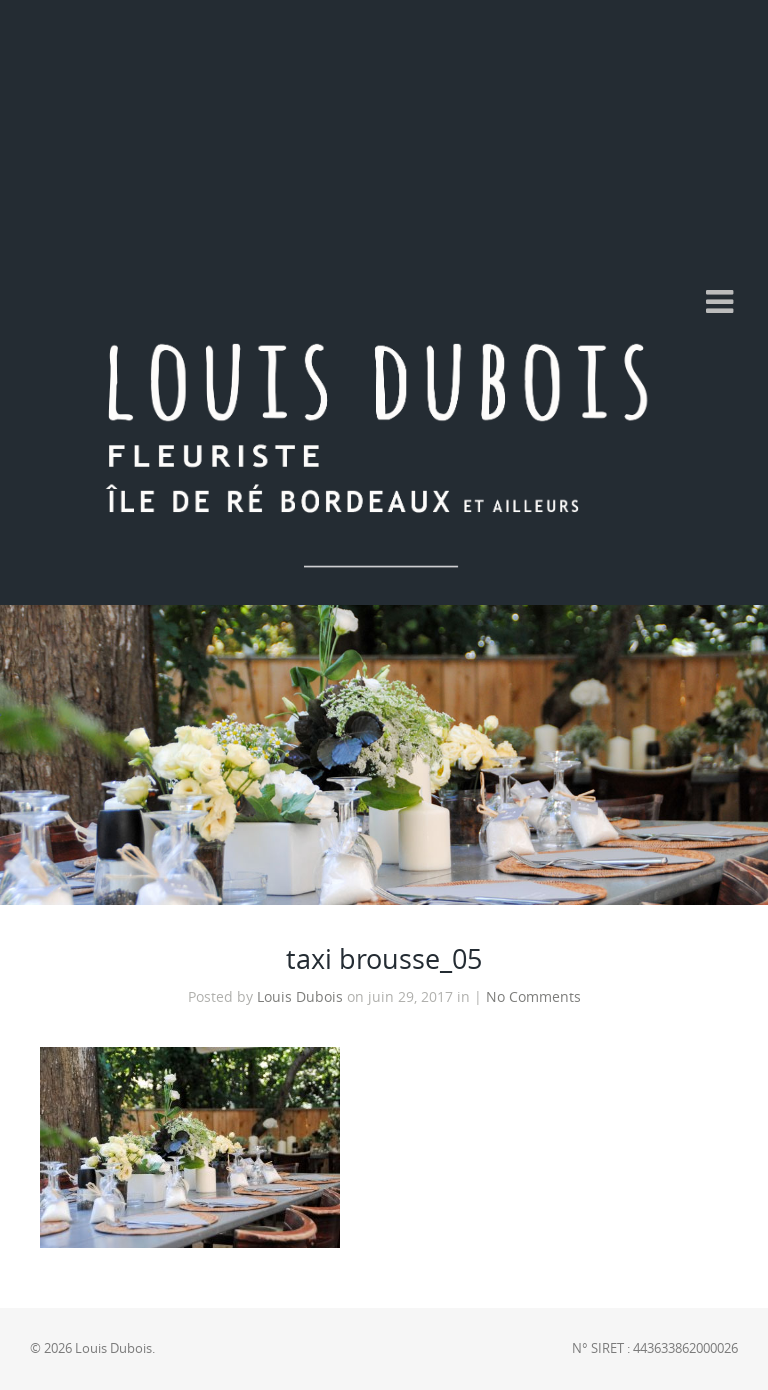 This screenshot has height=1390, width=768. What do you see at coordinates (533, 997) in the screenshot?
I see `No Comments` at bounding box center [533, 997].